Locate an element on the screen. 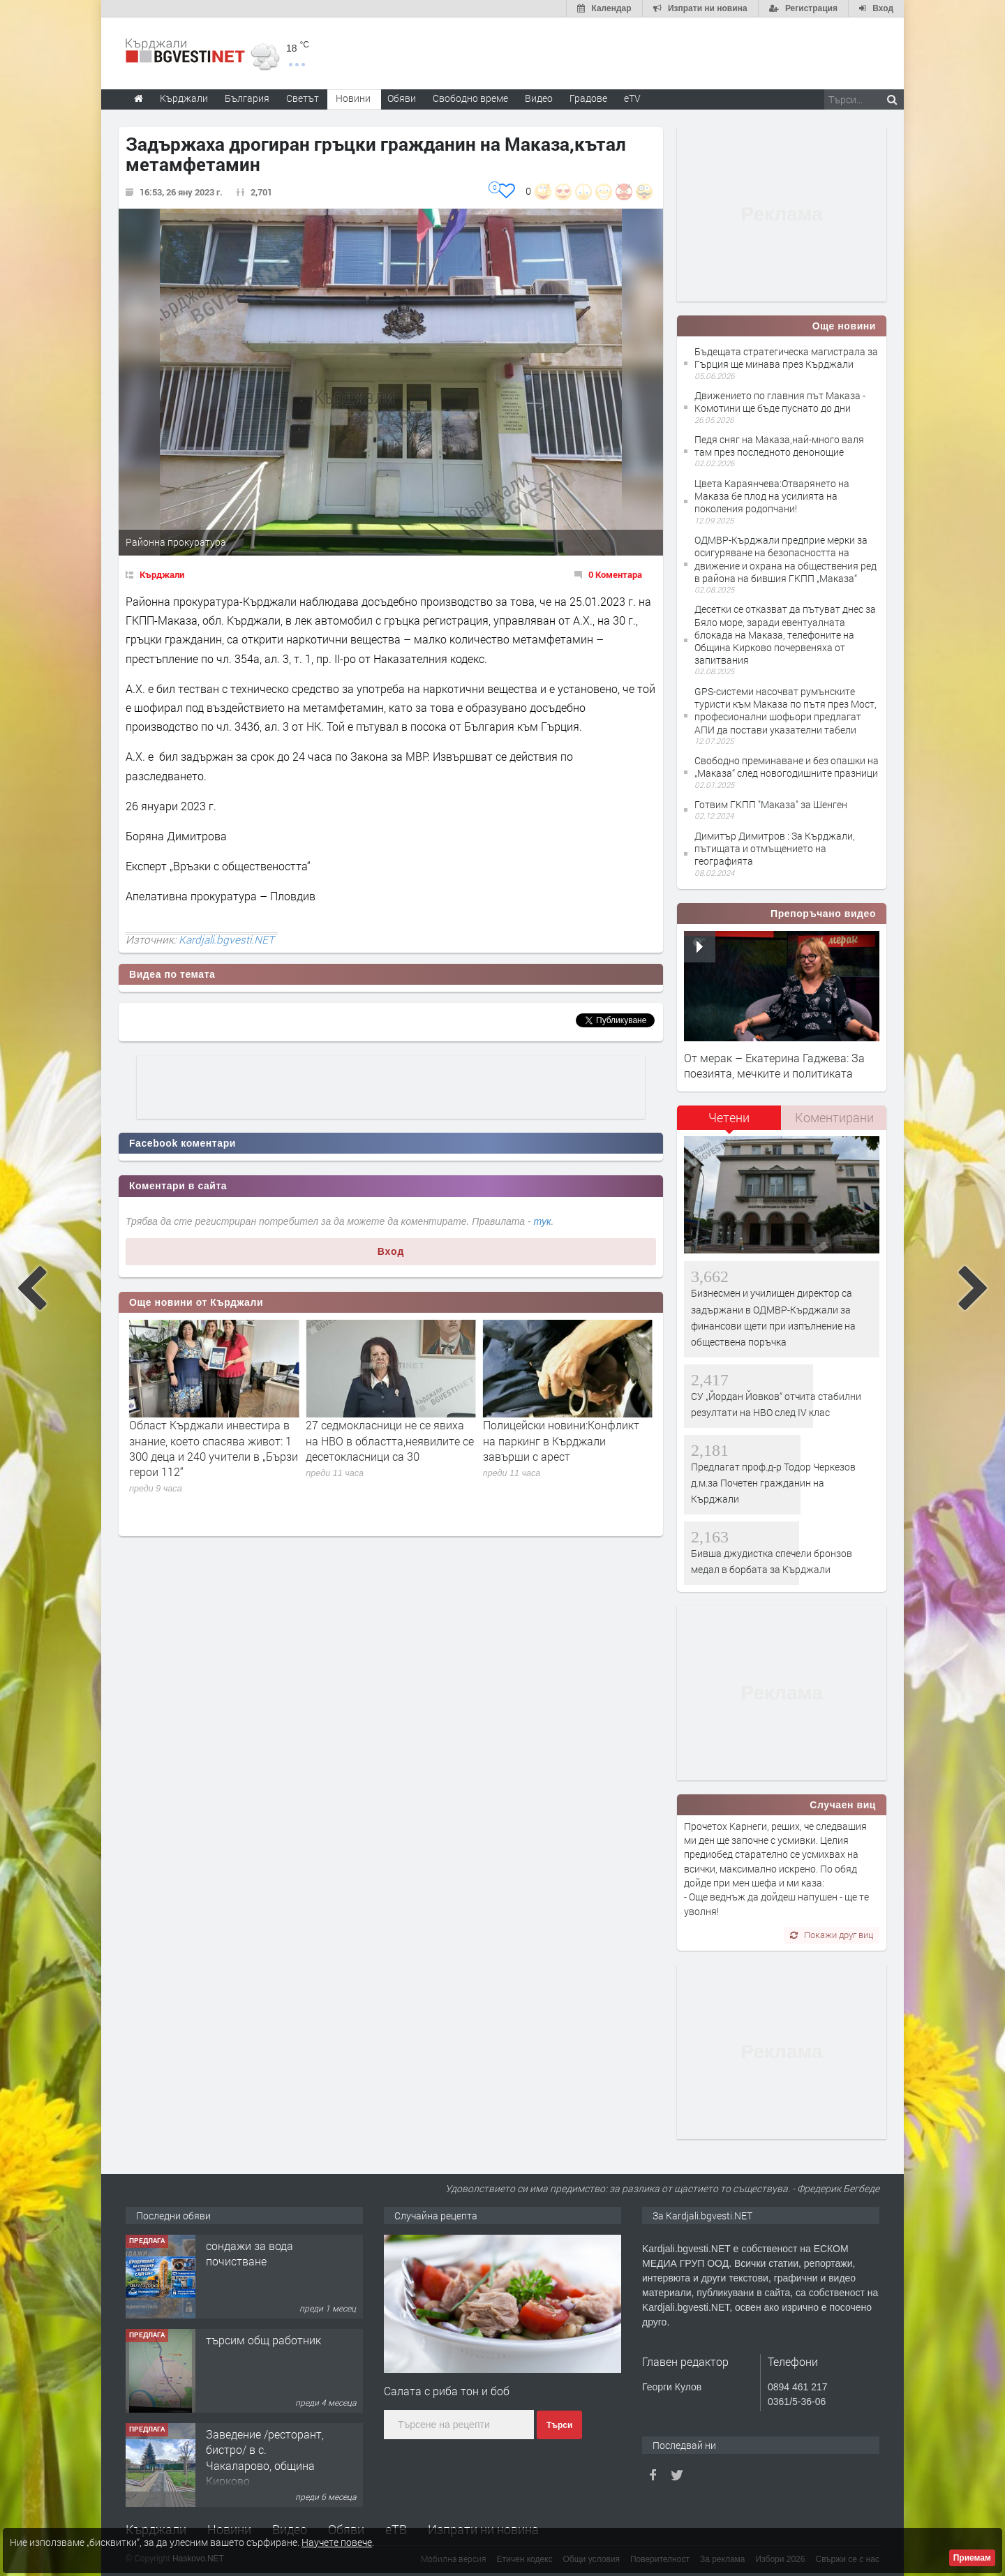  0 Коментара is located at coordinates (615, 574).